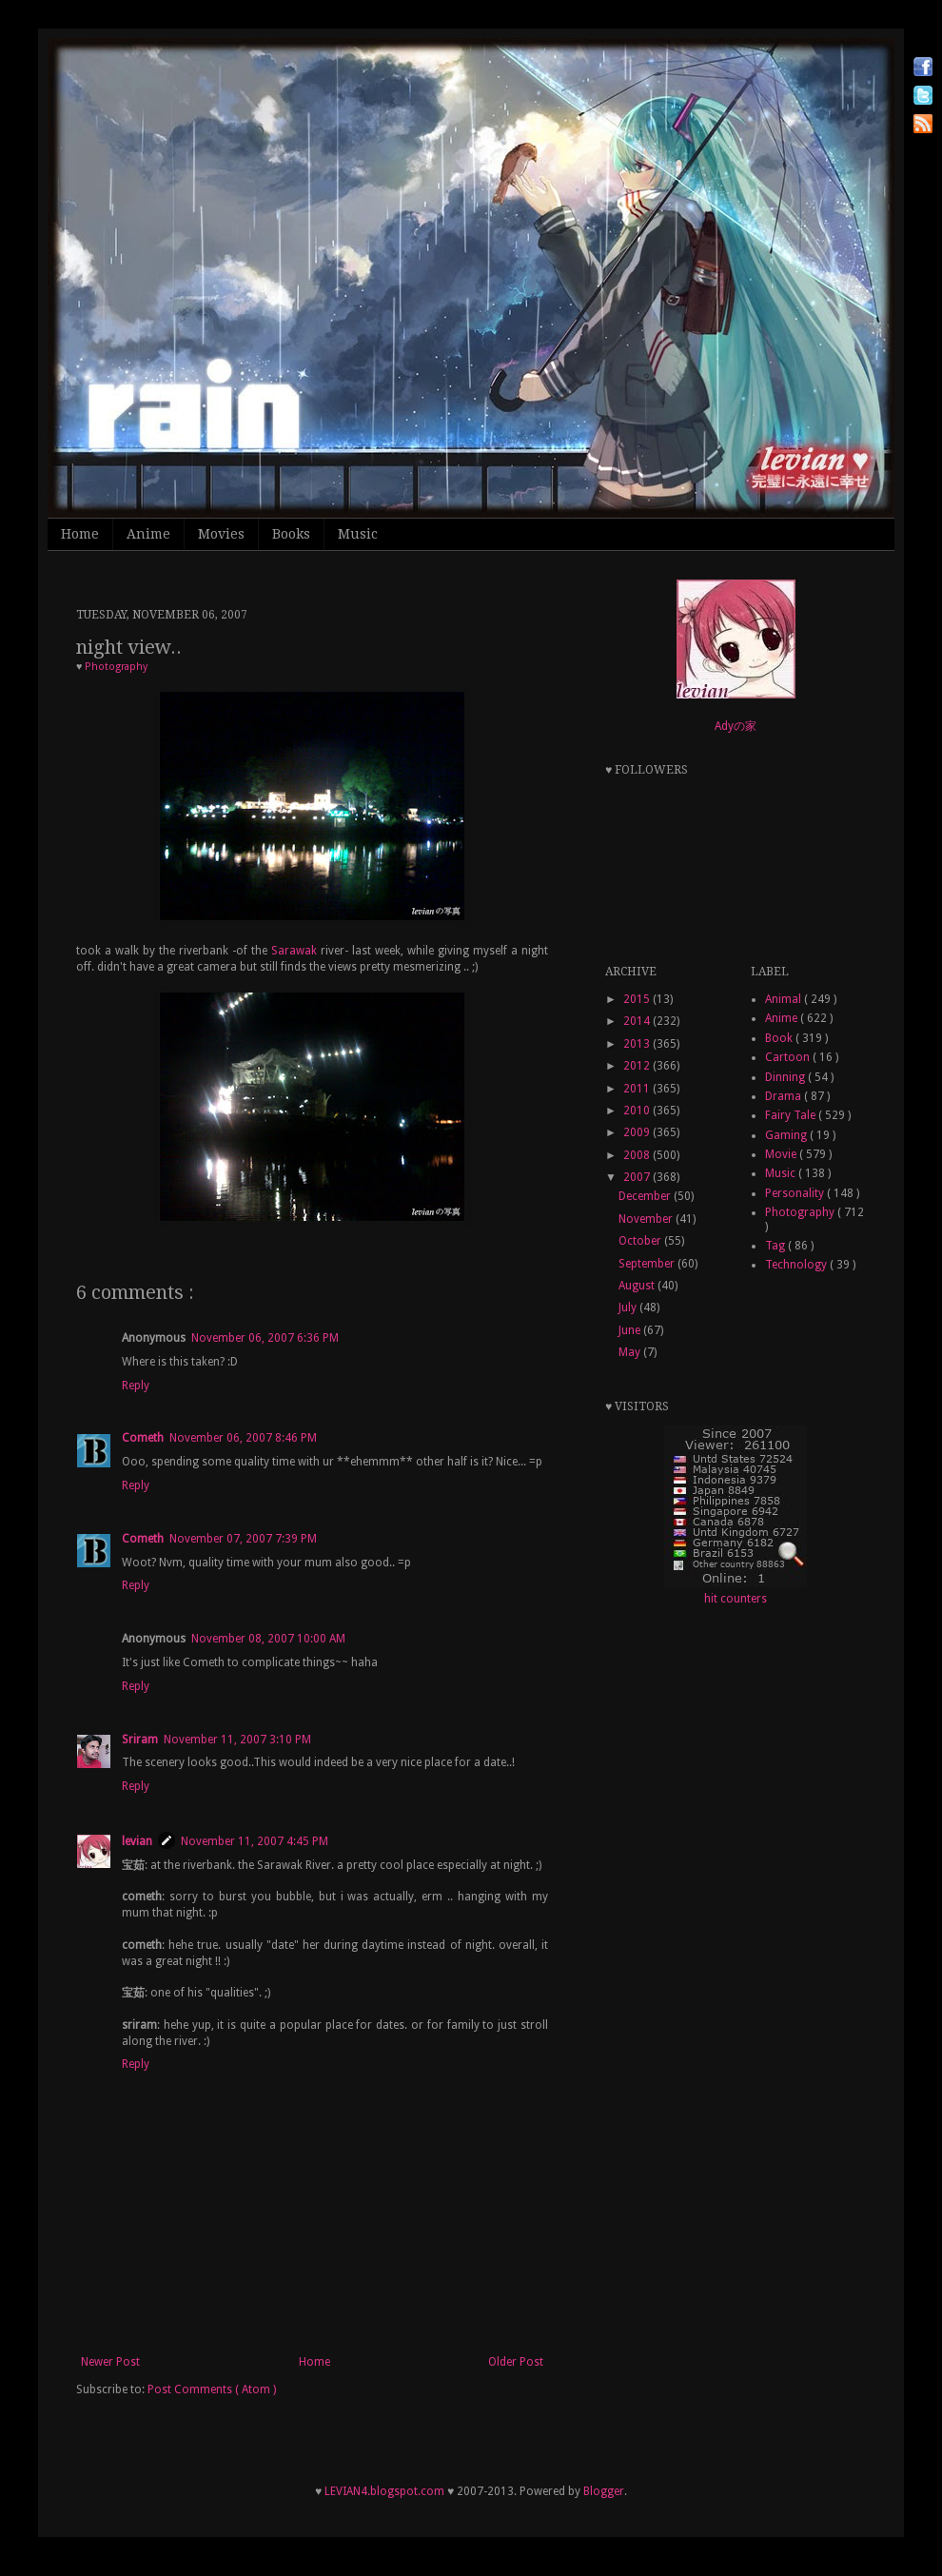 The image size is (942, 2576). Describe the element at coordinates (384, 2491) in the screenshot. I see `LEVIAN4.blogspot.com` at that location.